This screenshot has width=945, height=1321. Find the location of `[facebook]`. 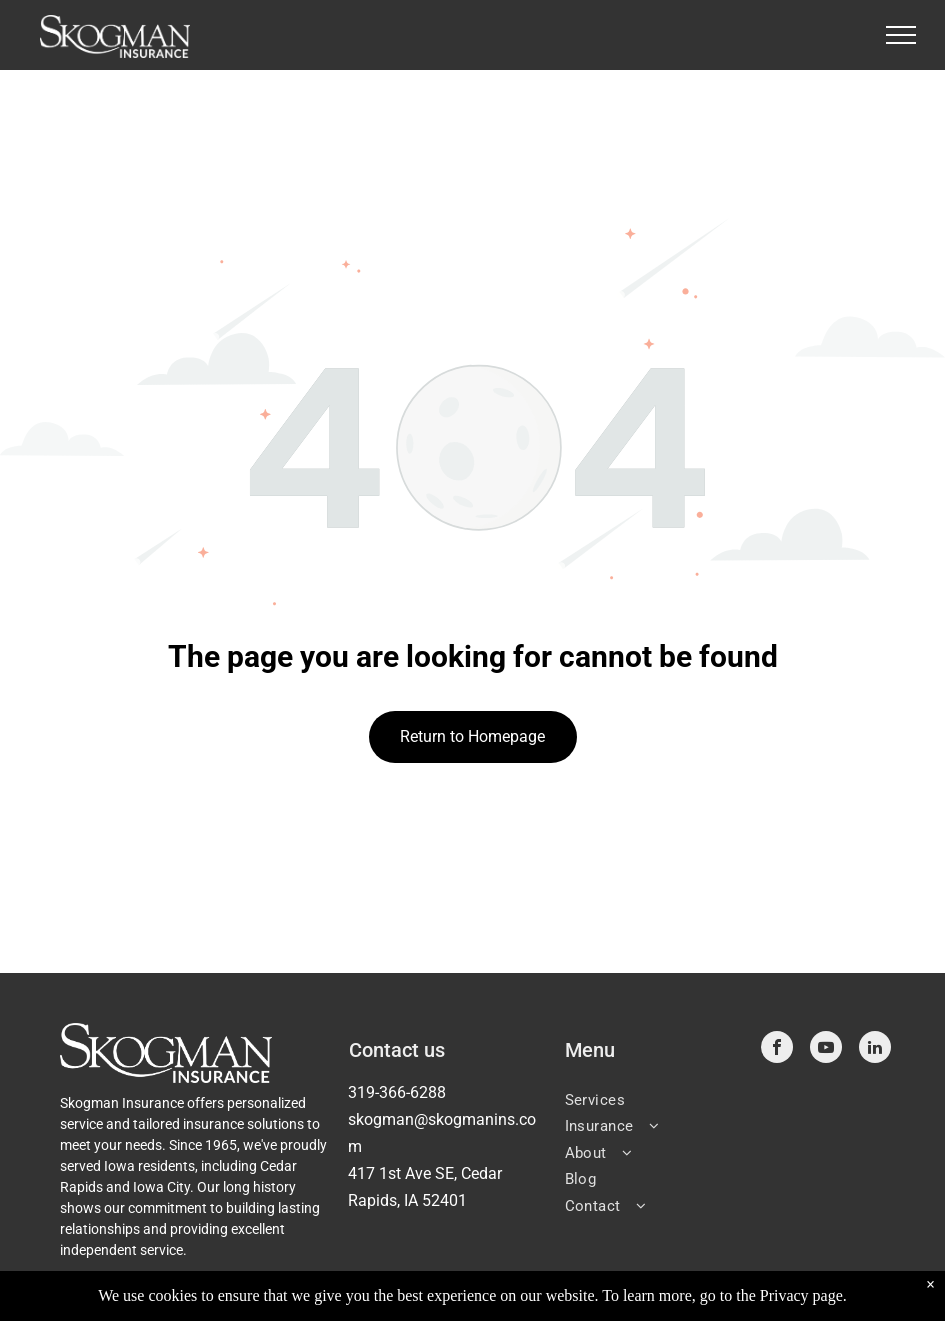

[facebook] is located at coordinates (777, 1049).